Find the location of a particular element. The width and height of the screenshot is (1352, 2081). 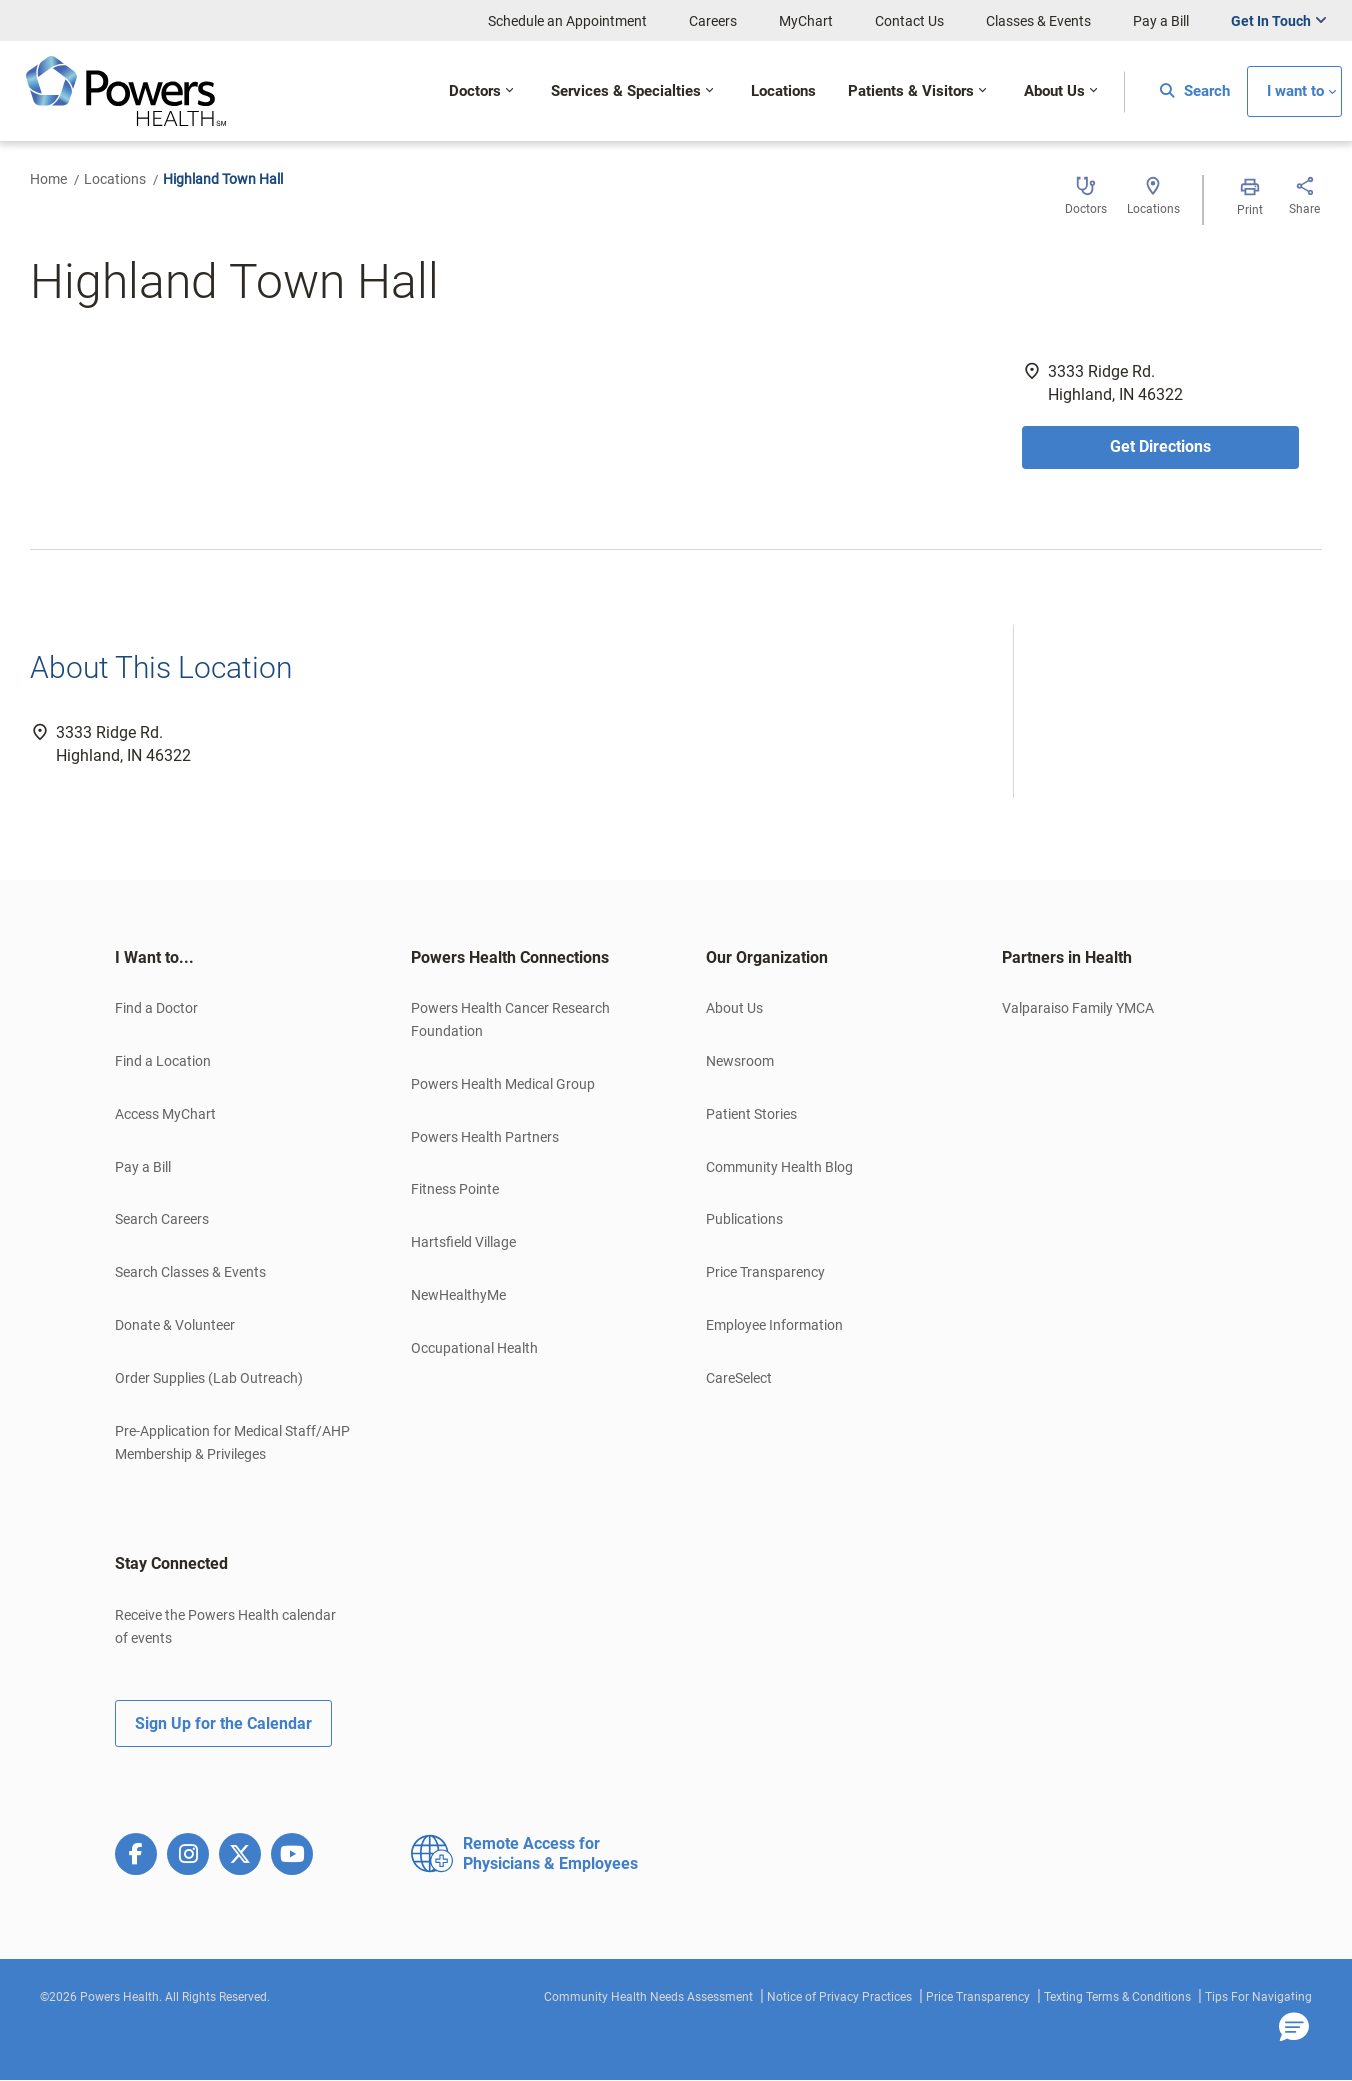

Order Supplies (Lab Outreach) is located at coordinates (209, 1378).